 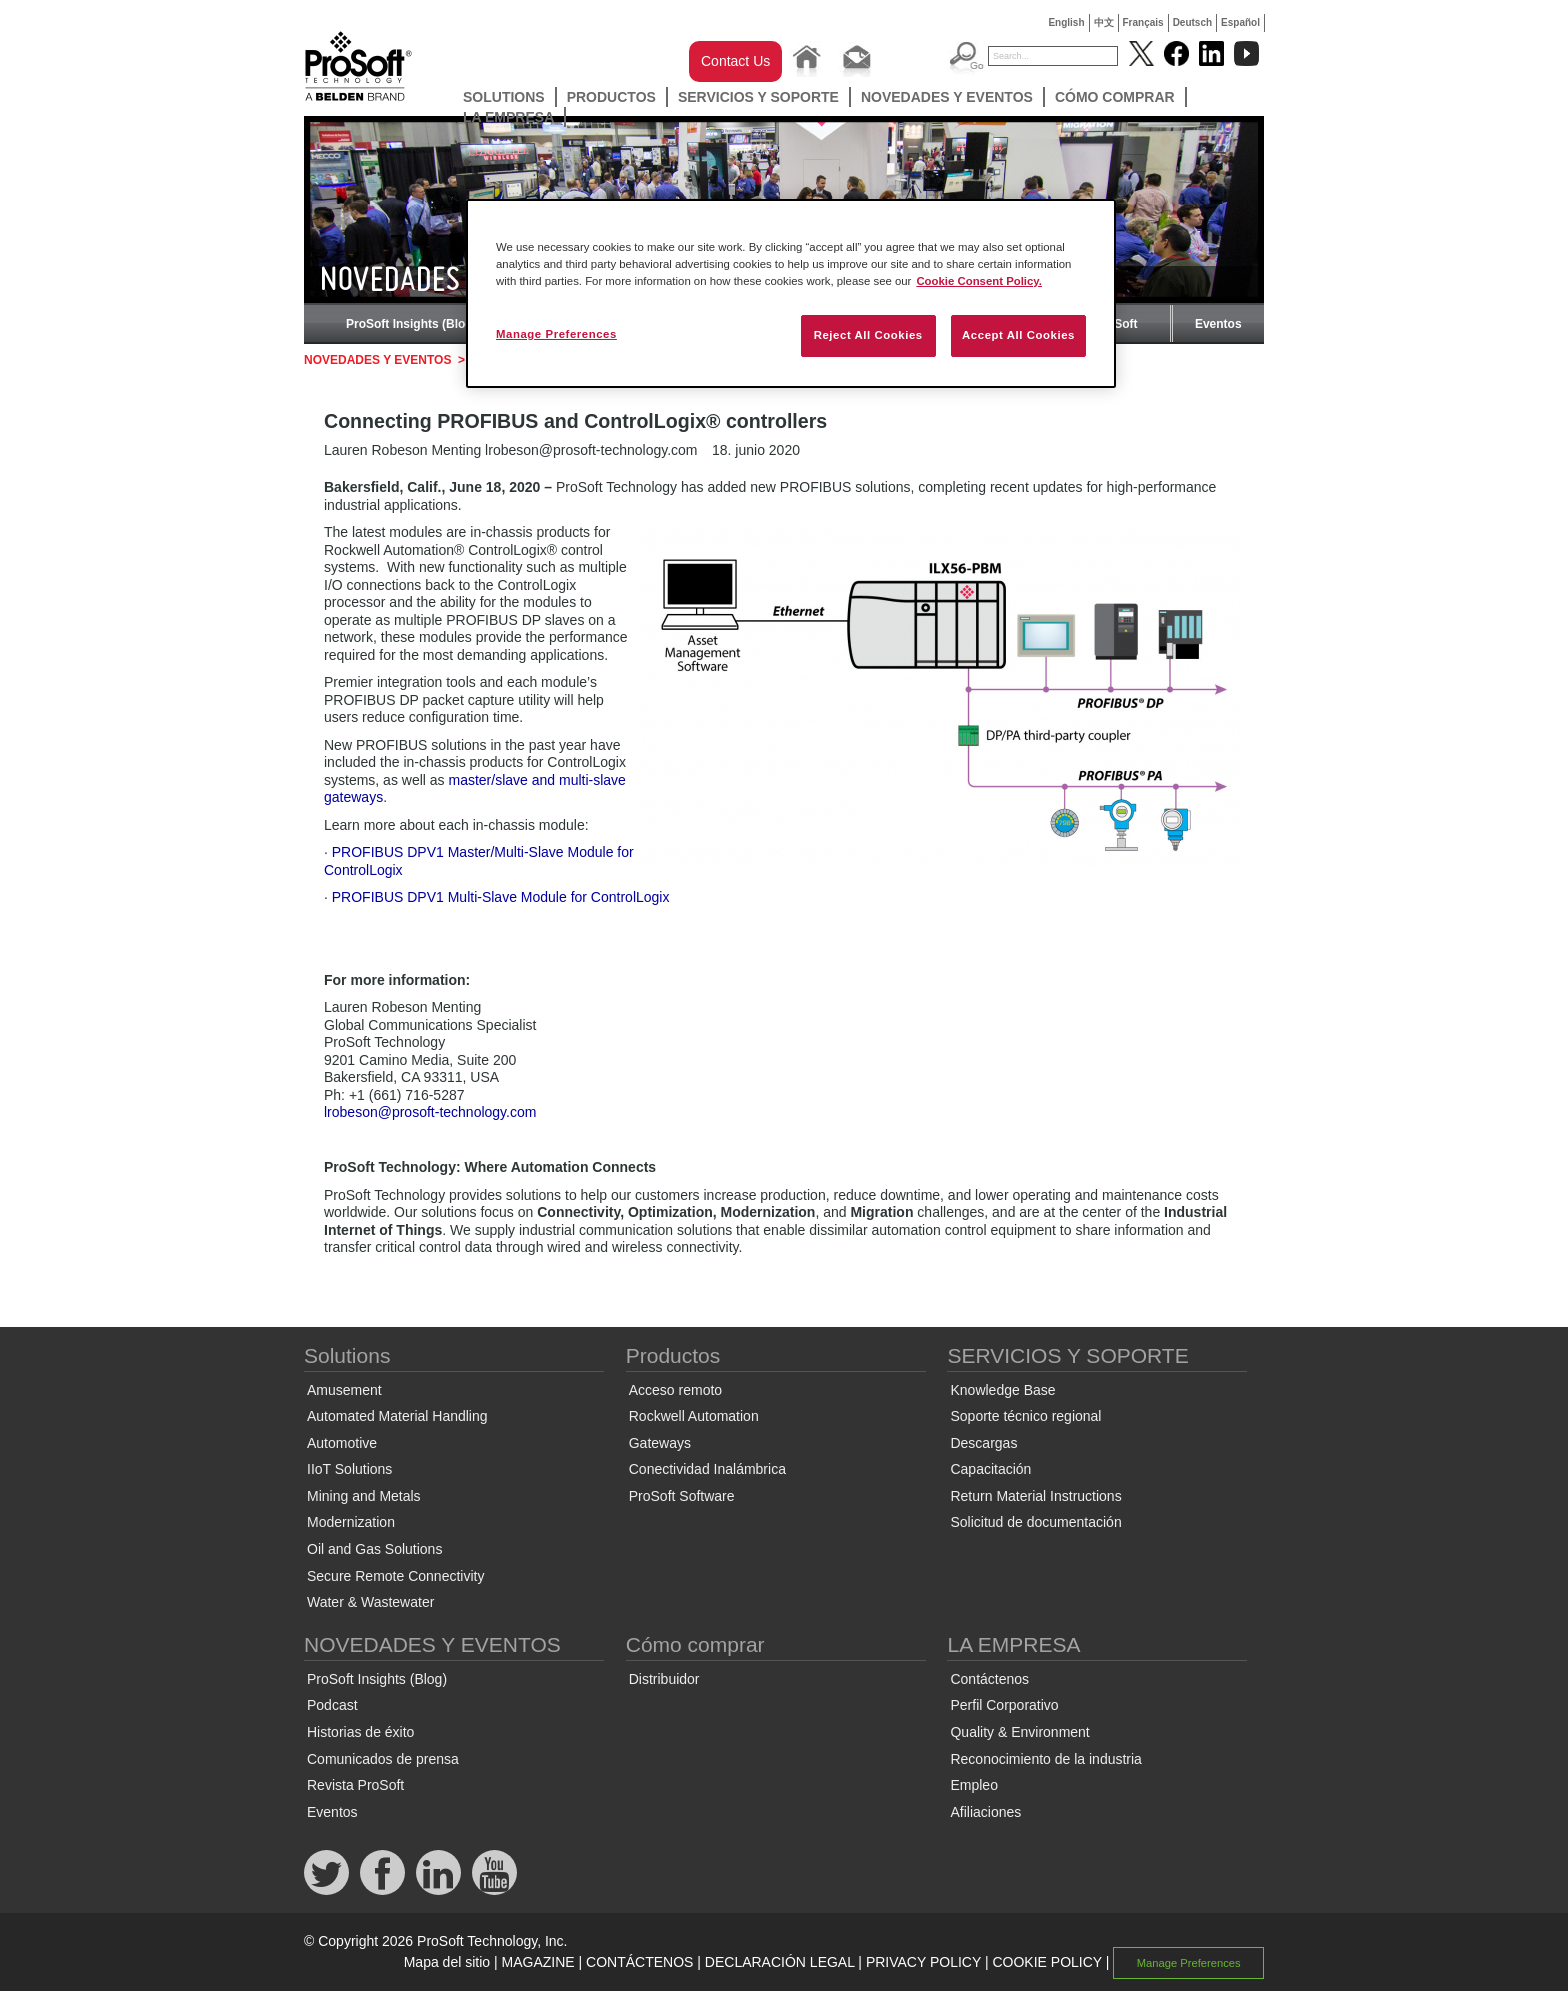 I want to click on Return Material Instructions, so click(x=1035, y=1496).